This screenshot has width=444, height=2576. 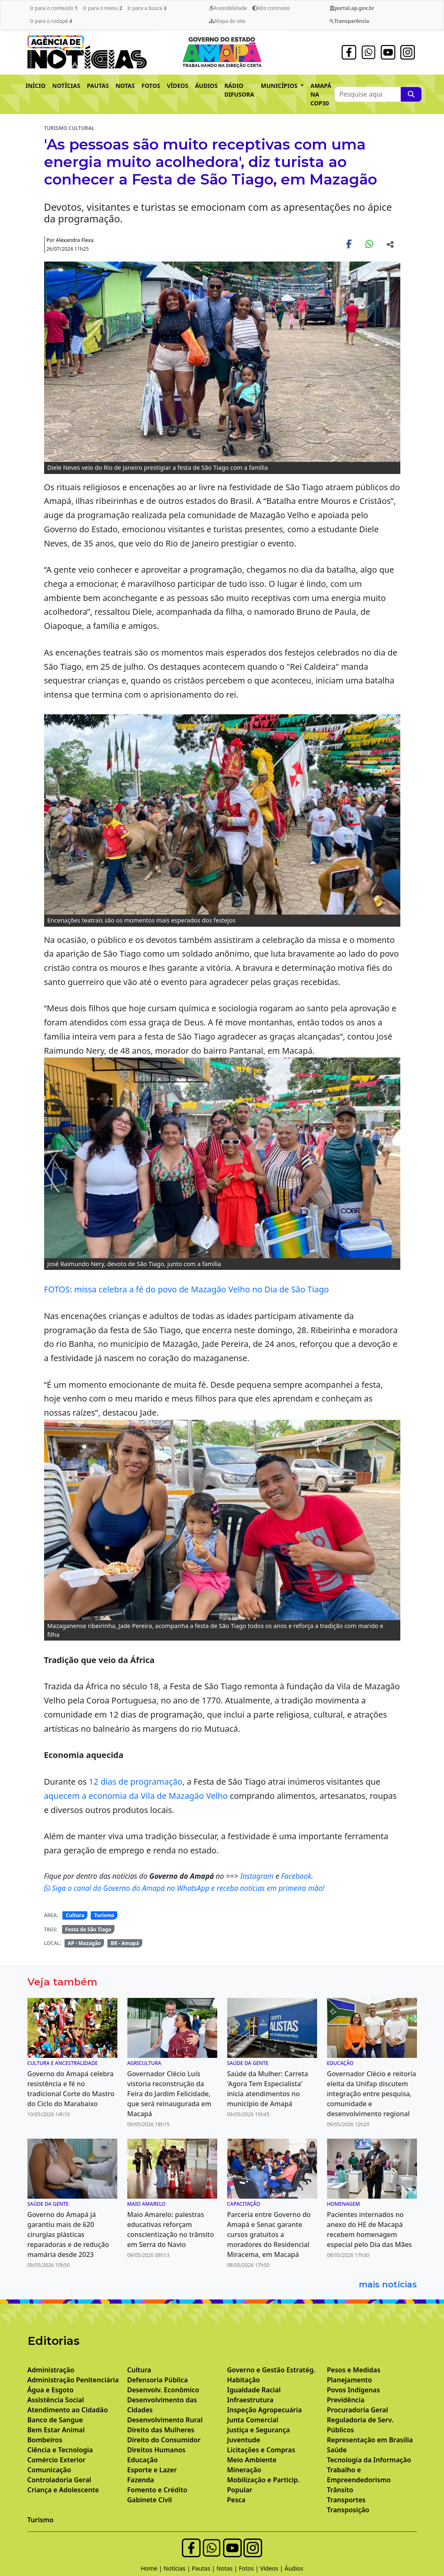 What do you see at coordinates (178, 2568) in the screenshot?
I see `Notícias |` at bounding box center [178, 2568].